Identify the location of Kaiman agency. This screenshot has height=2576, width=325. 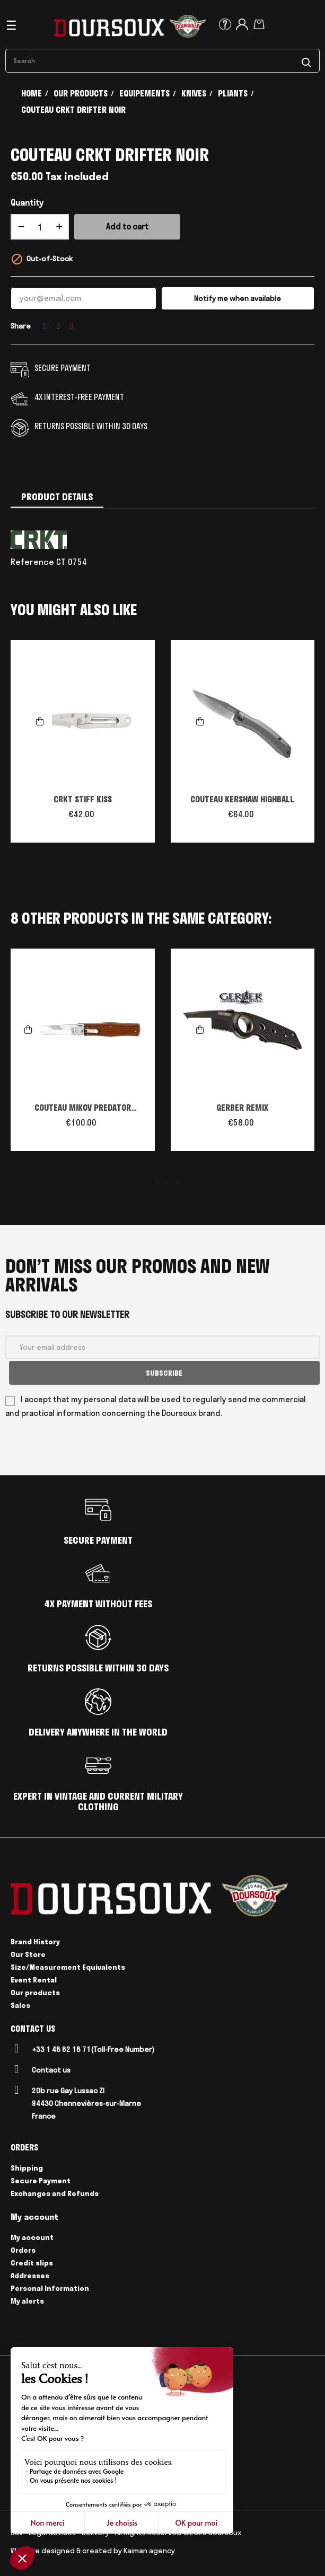
(149, 2548).